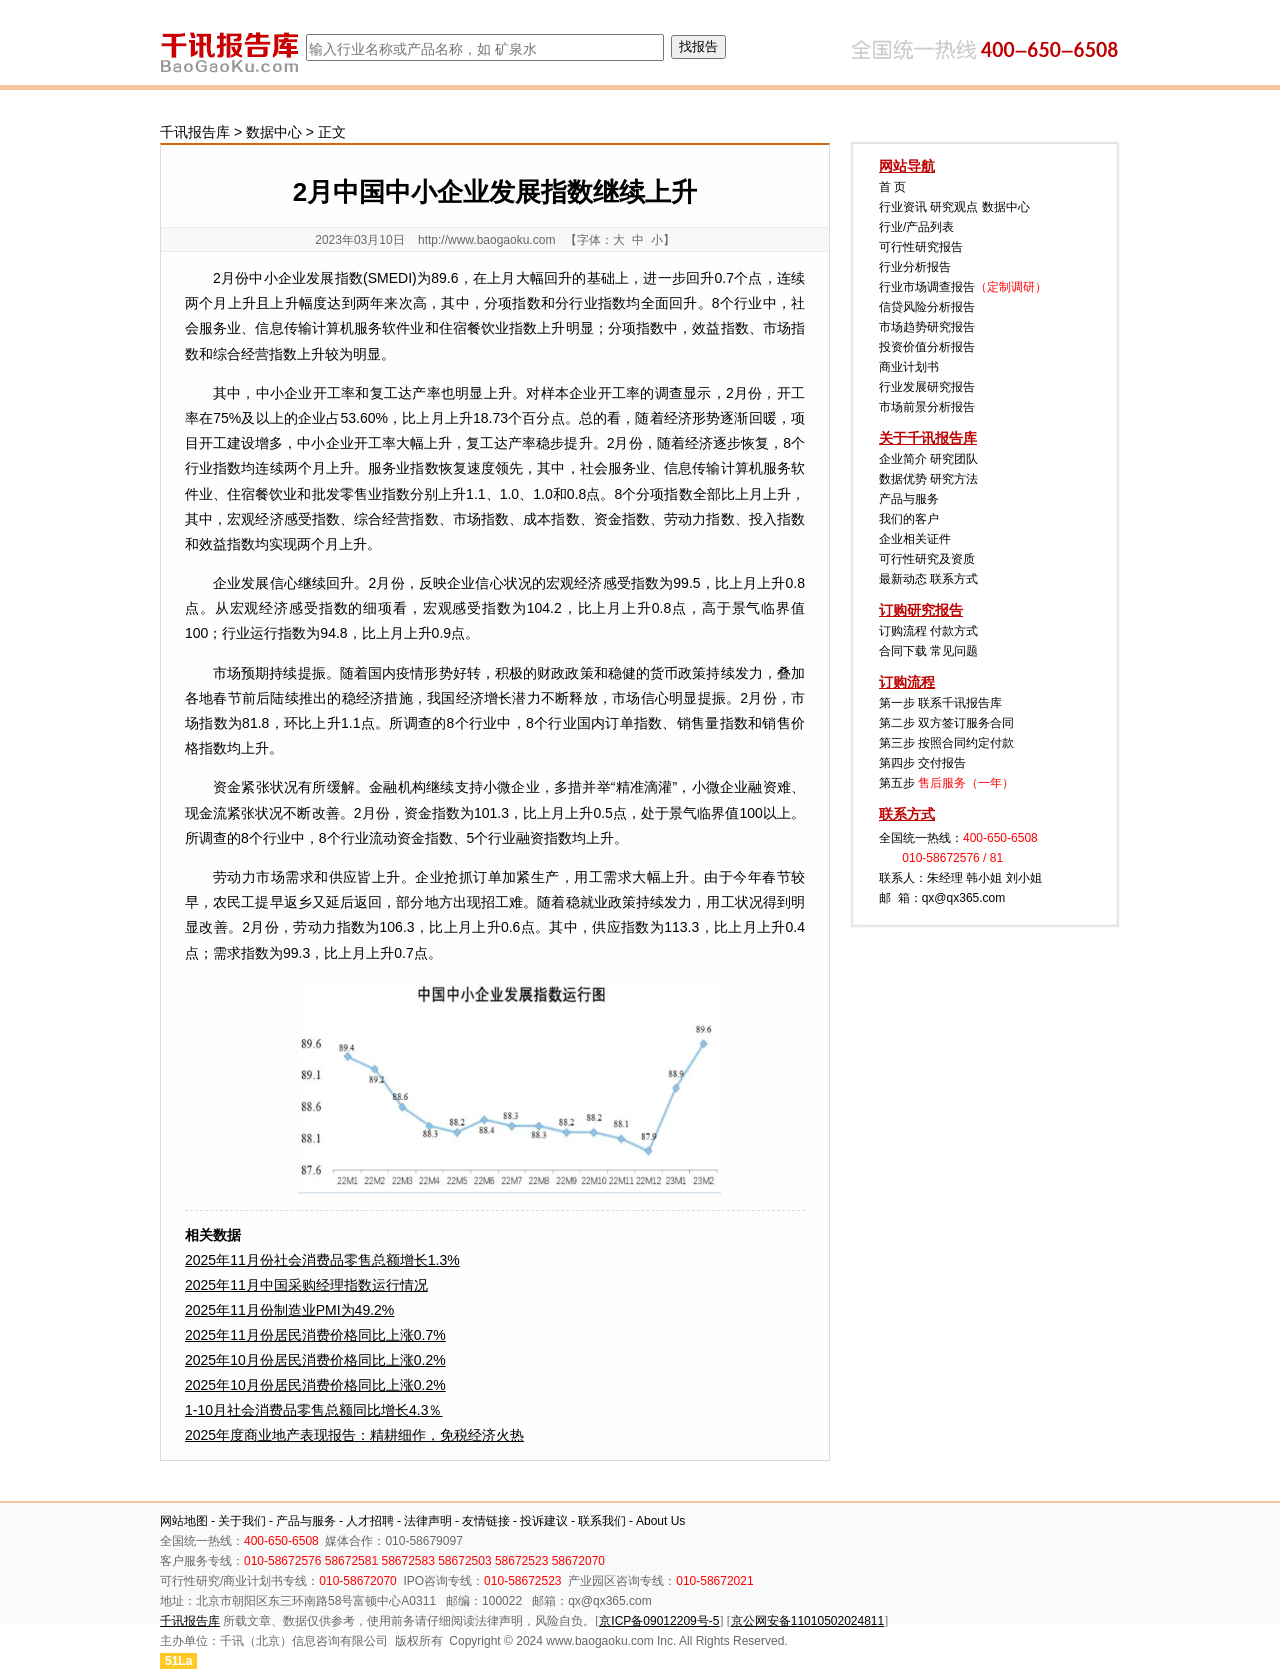 This screenshot has height=1671, width=1280. What do you see at coordinates (954, 459) in the screenshot?
I see `研究团队` at bounding box center [954, 459].